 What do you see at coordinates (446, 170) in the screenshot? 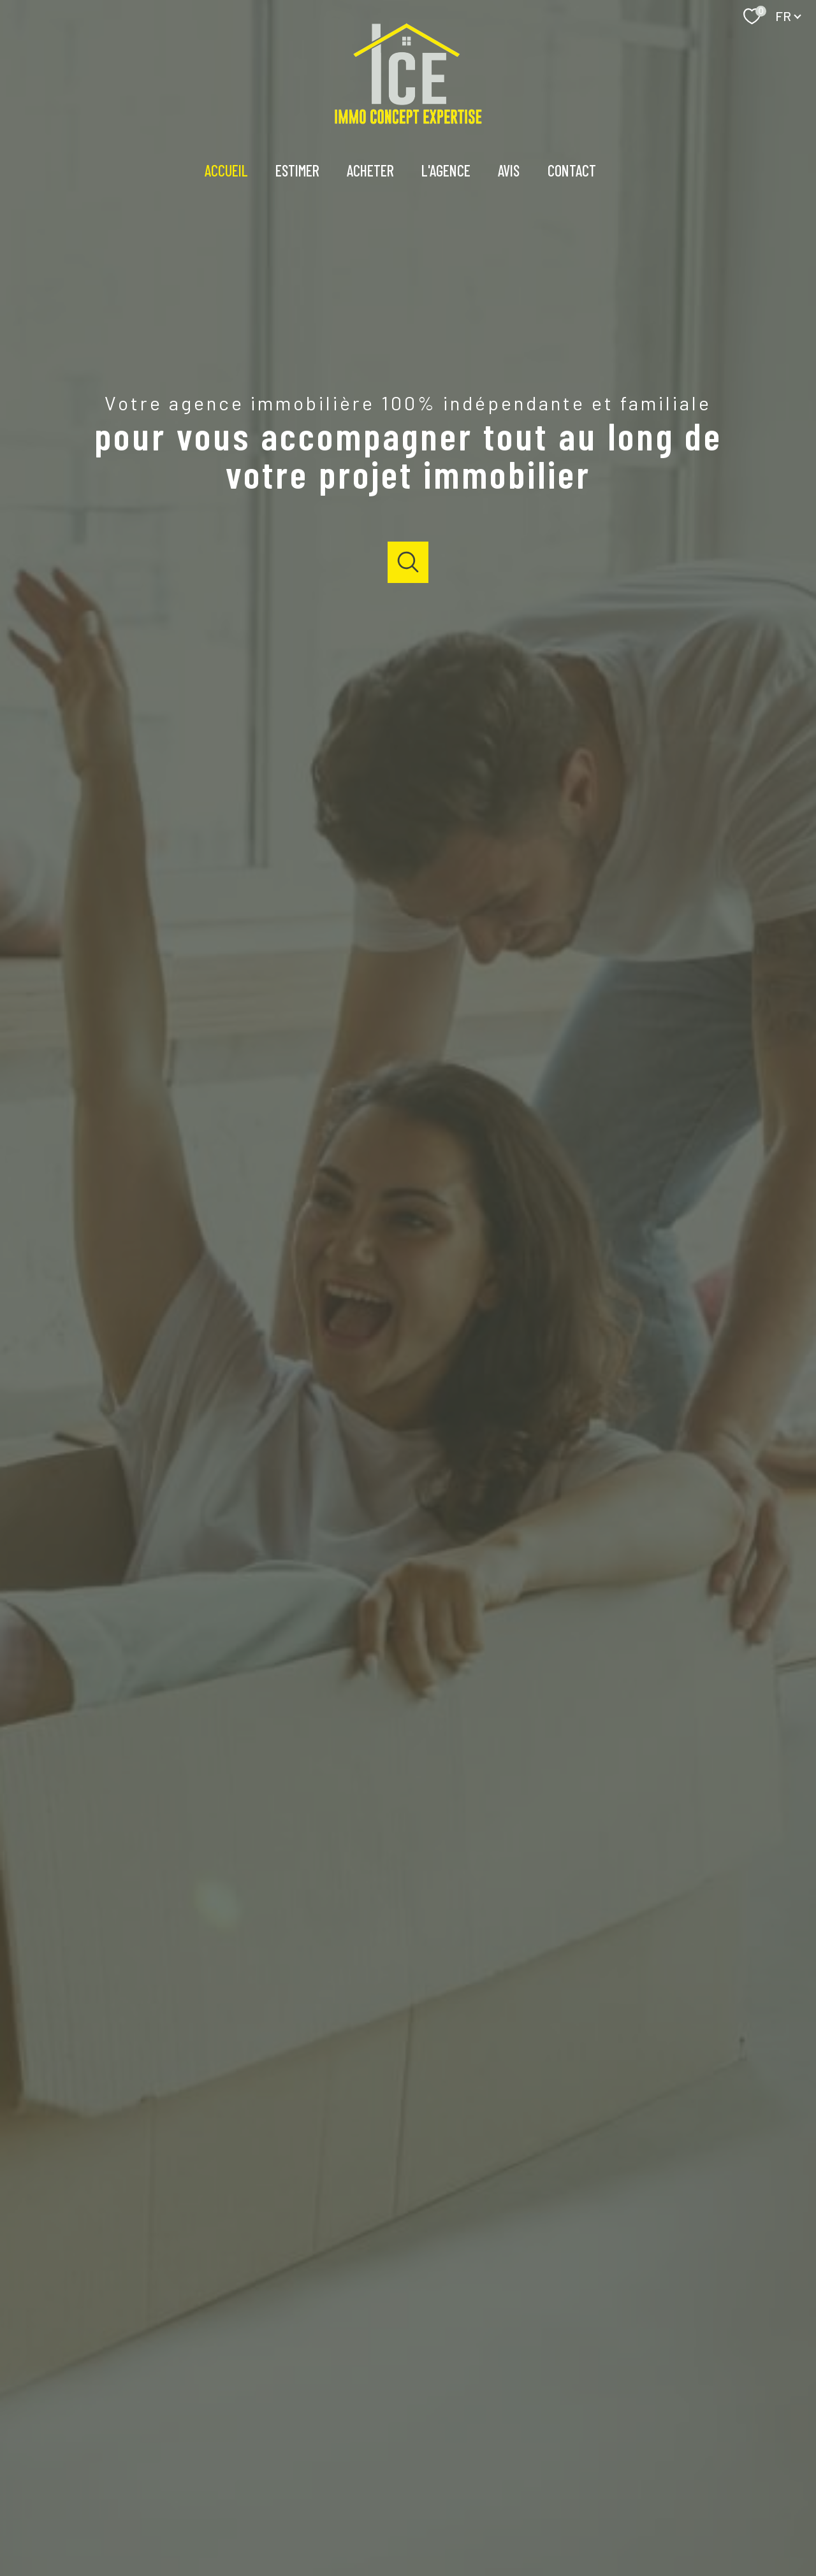
I see `l'agence` at bounding box center [446, 170].